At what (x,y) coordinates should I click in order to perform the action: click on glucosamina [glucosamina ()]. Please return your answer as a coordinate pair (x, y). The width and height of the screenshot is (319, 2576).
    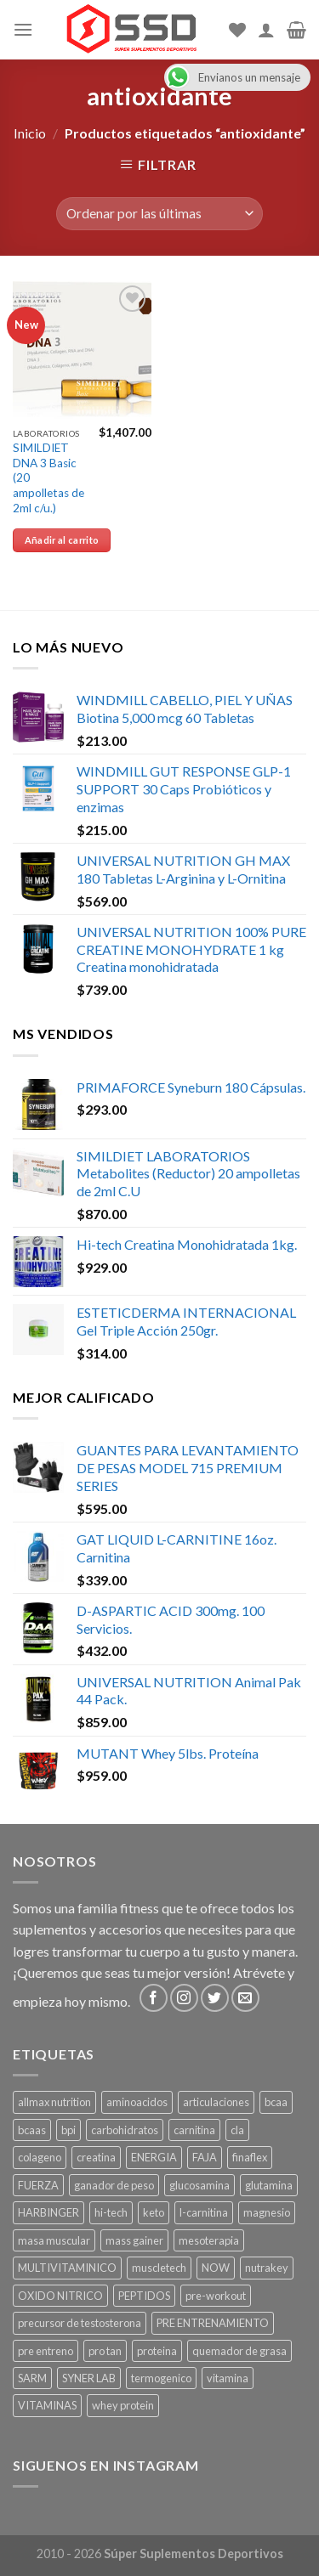
    Looking at the image, I should click on (199, 2185).